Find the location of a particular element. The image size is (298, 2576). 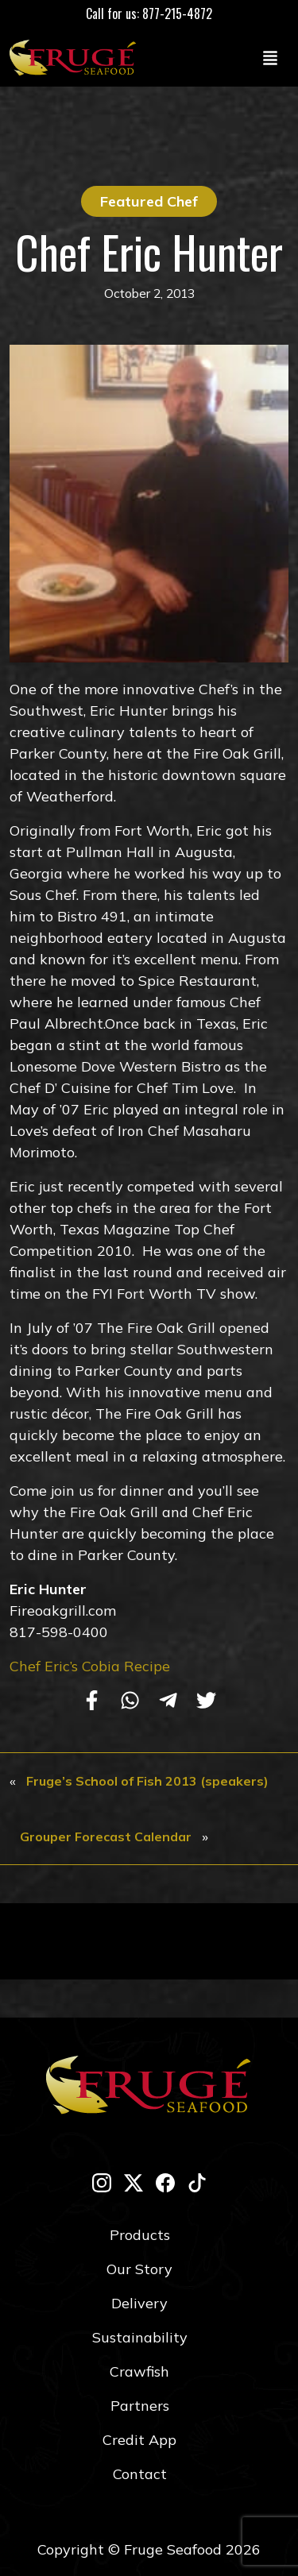

[facebook] is located at coordinates (165, 2182).